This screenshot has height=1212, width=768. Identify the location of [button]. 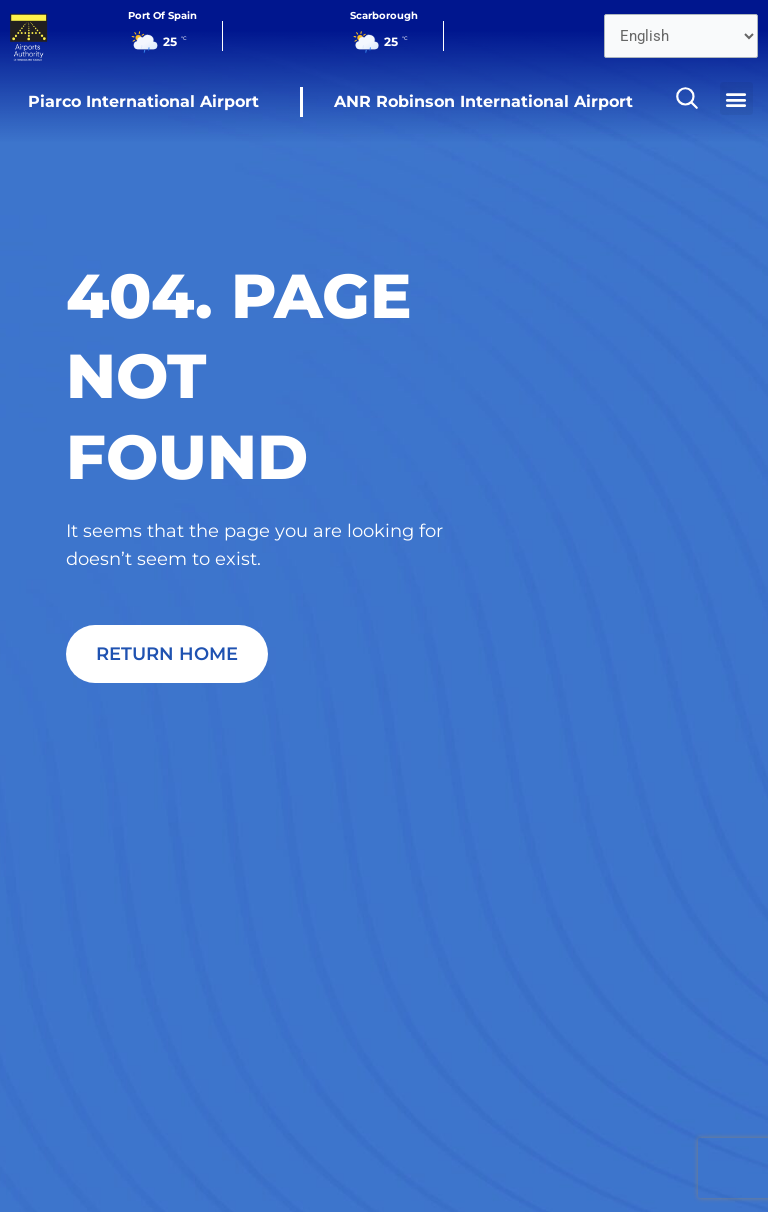
(736, 98).